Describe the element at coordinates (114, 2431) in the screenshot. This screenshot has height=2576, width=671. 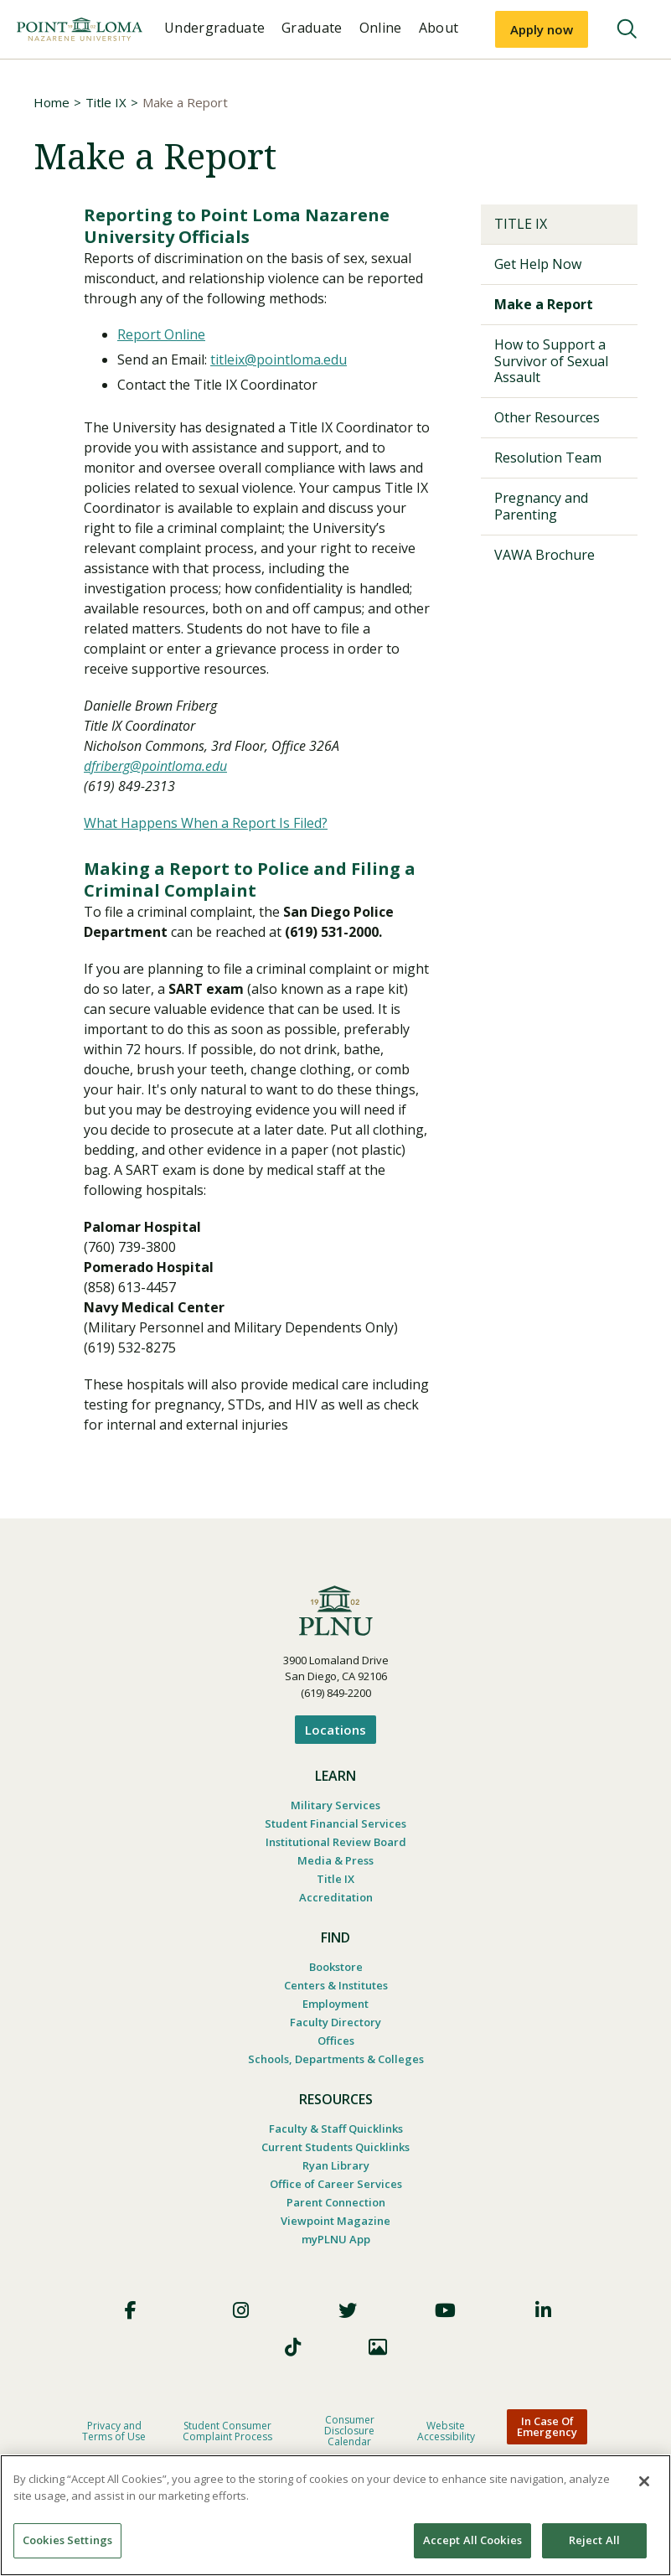
I see `Privacy and Terms of Use` at that location.